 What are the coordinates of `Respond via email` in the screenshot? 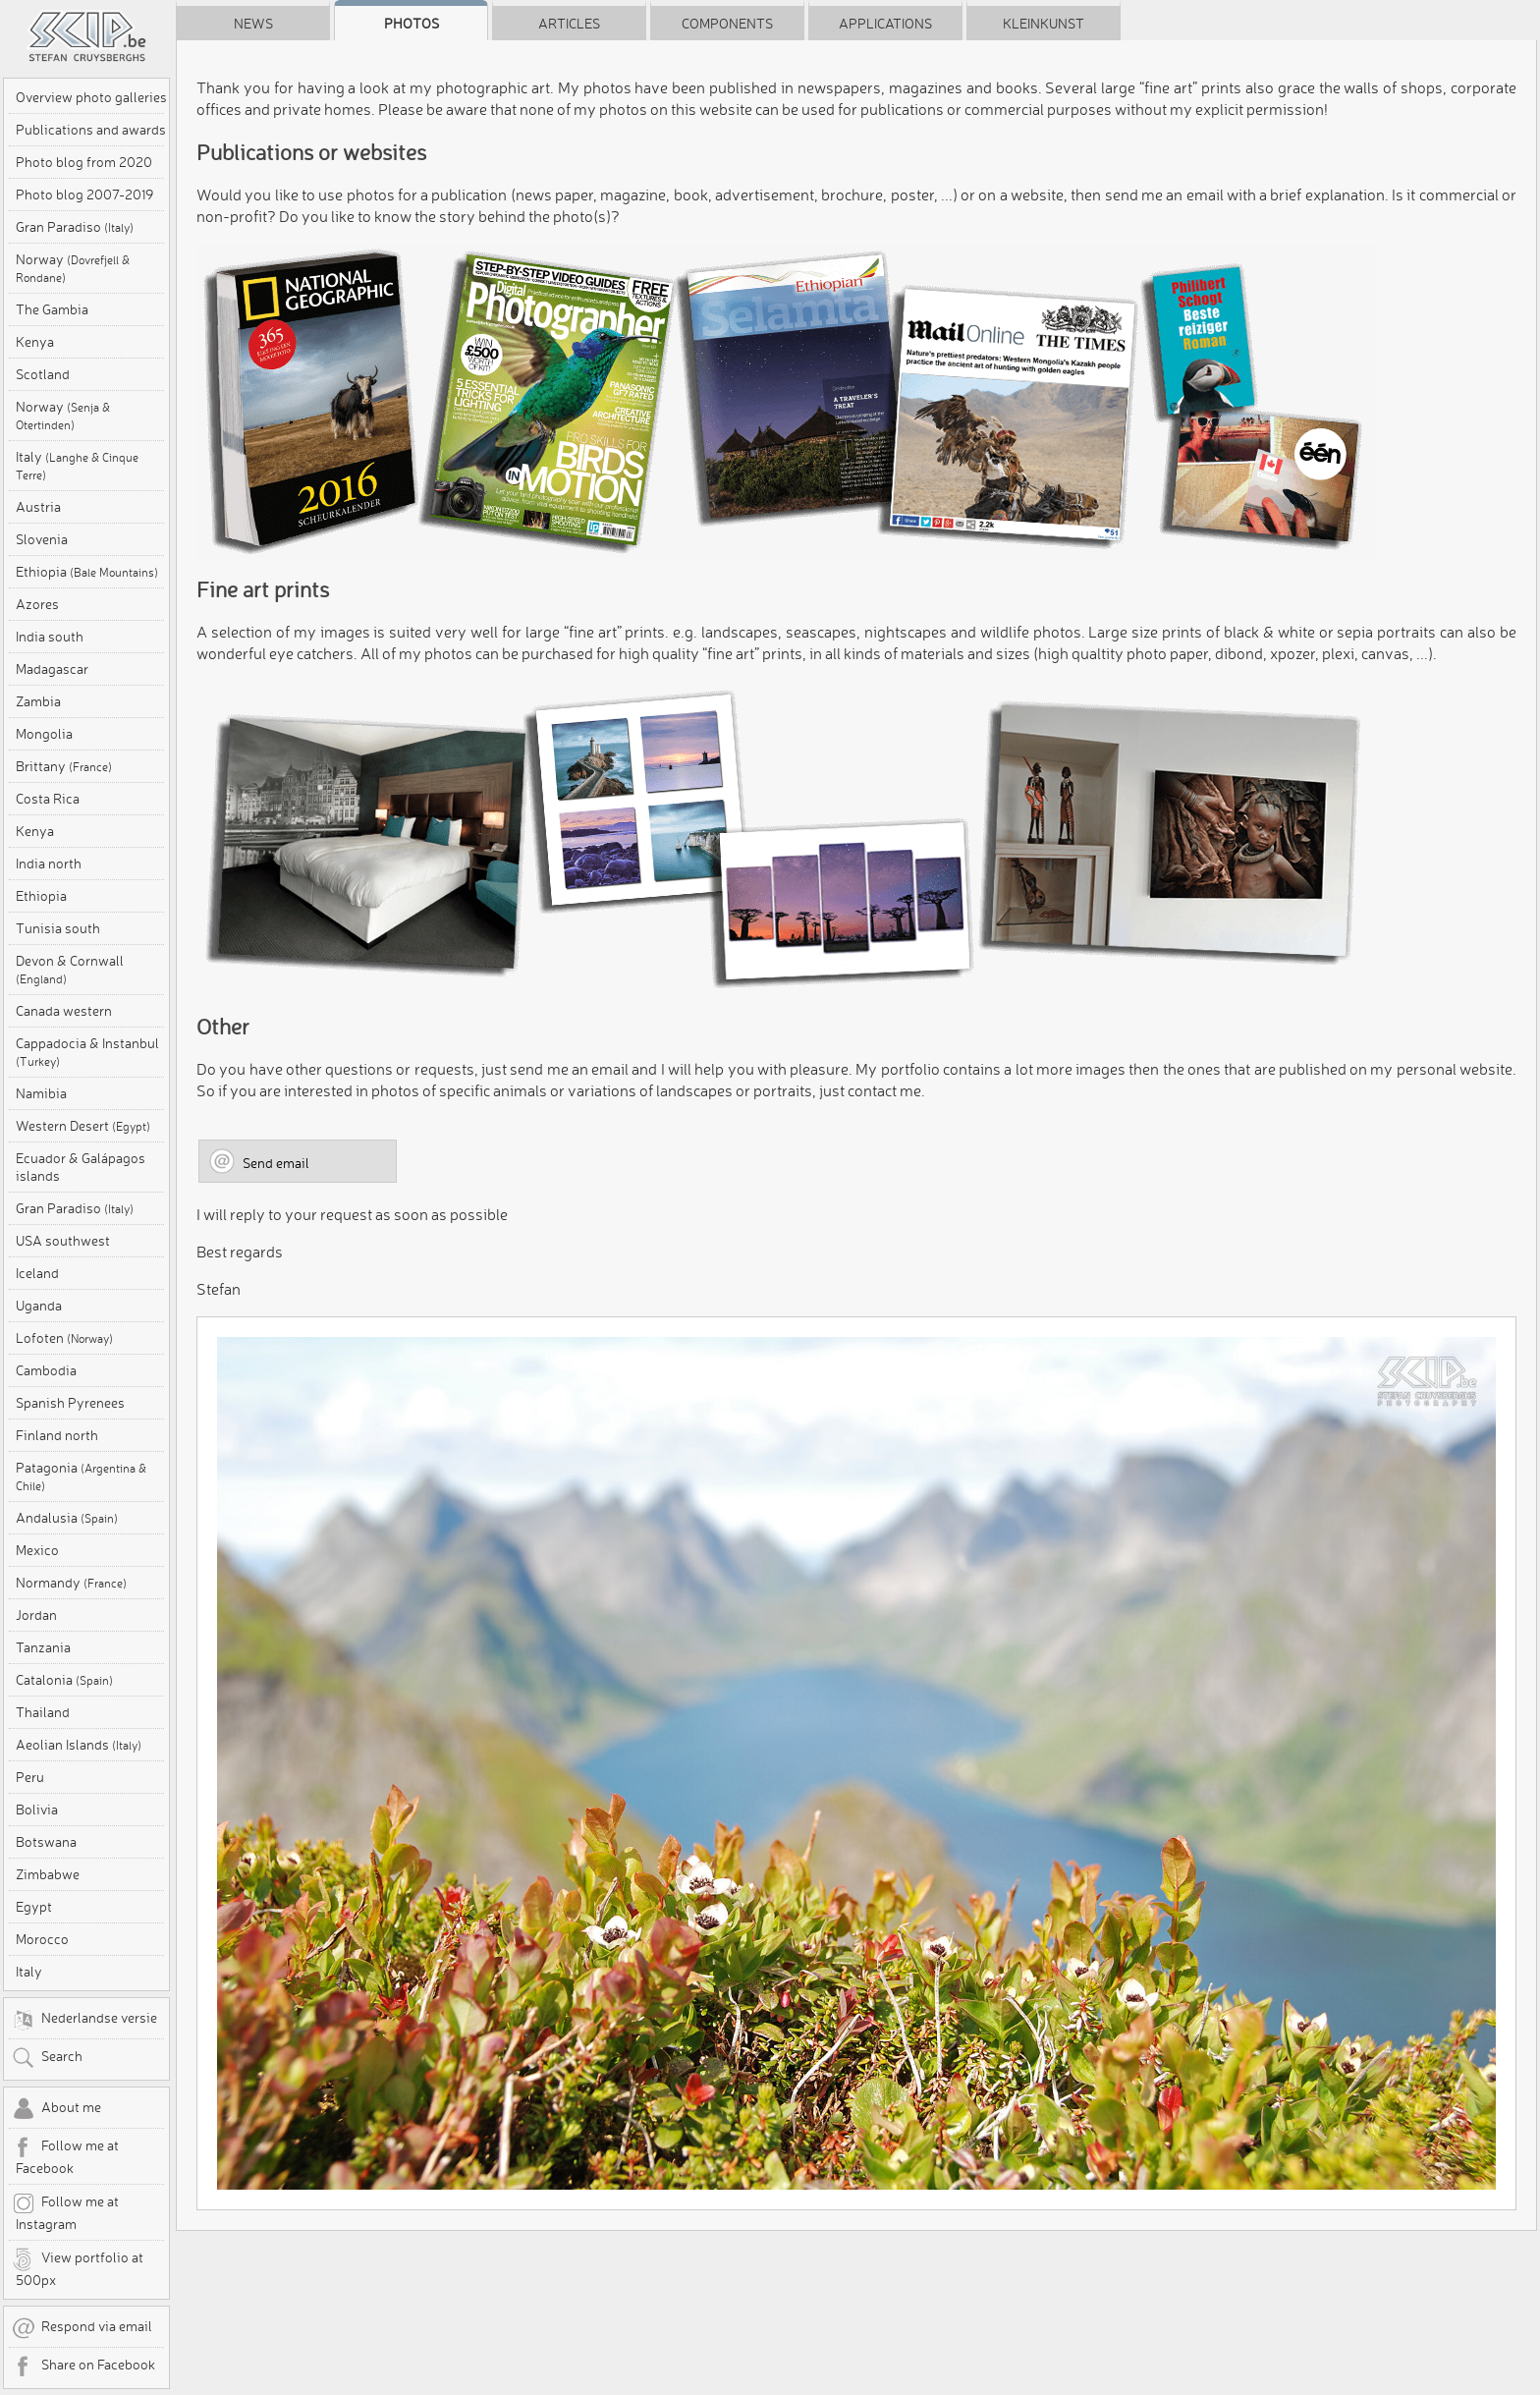 It's located at (82, 2328).